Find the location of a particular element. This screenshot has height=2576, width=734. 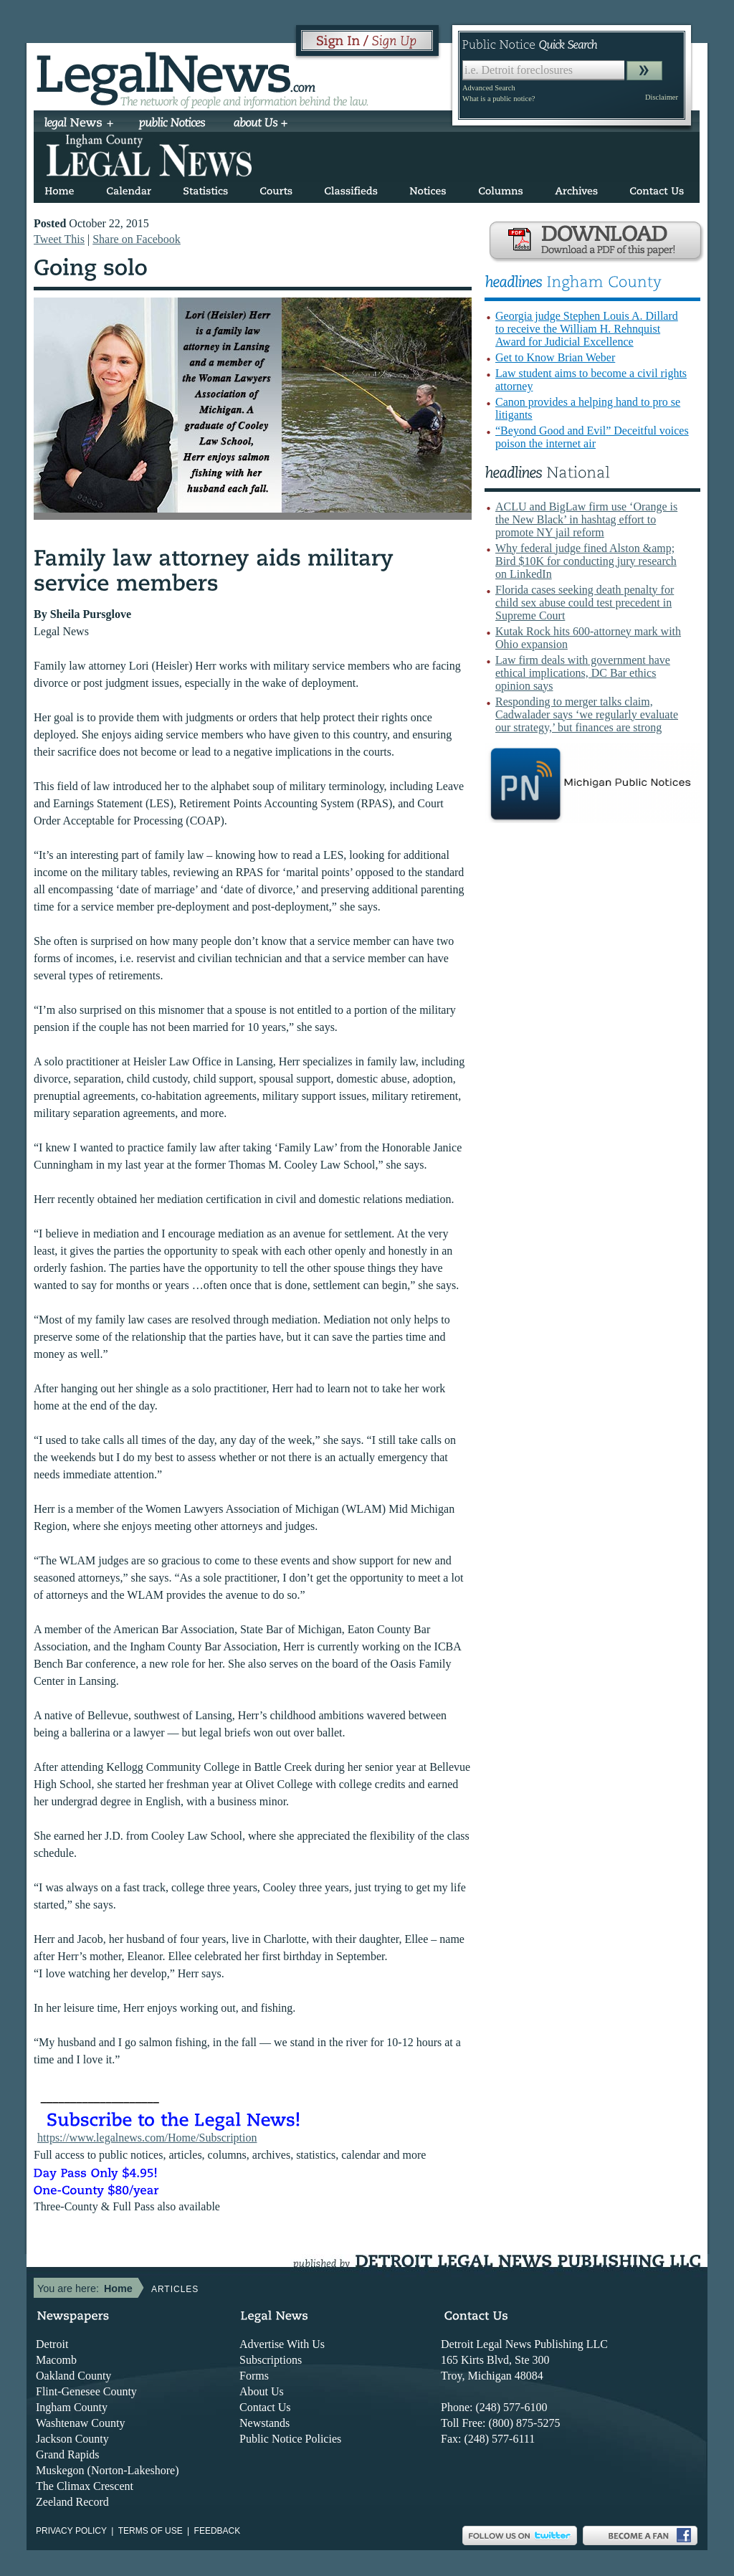

Detroit is located at coordinates (52, 2344).